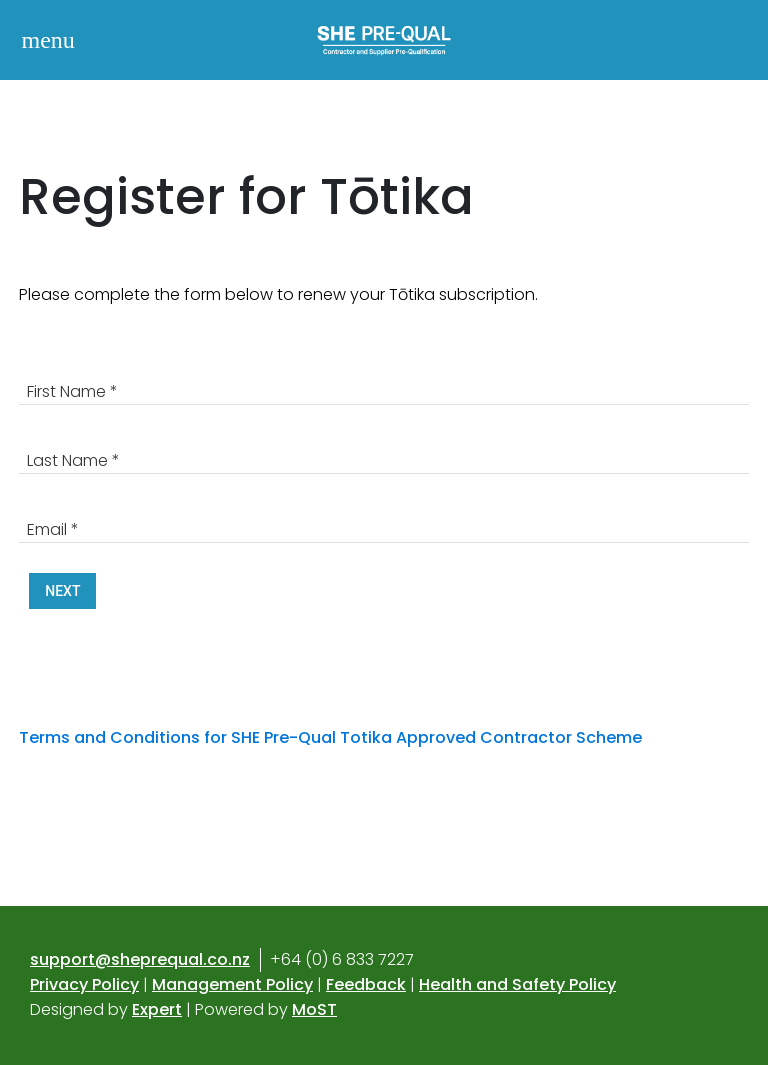  Describe the element at coordinates (62, 591) in the screenshot. I see `Next` at that location.